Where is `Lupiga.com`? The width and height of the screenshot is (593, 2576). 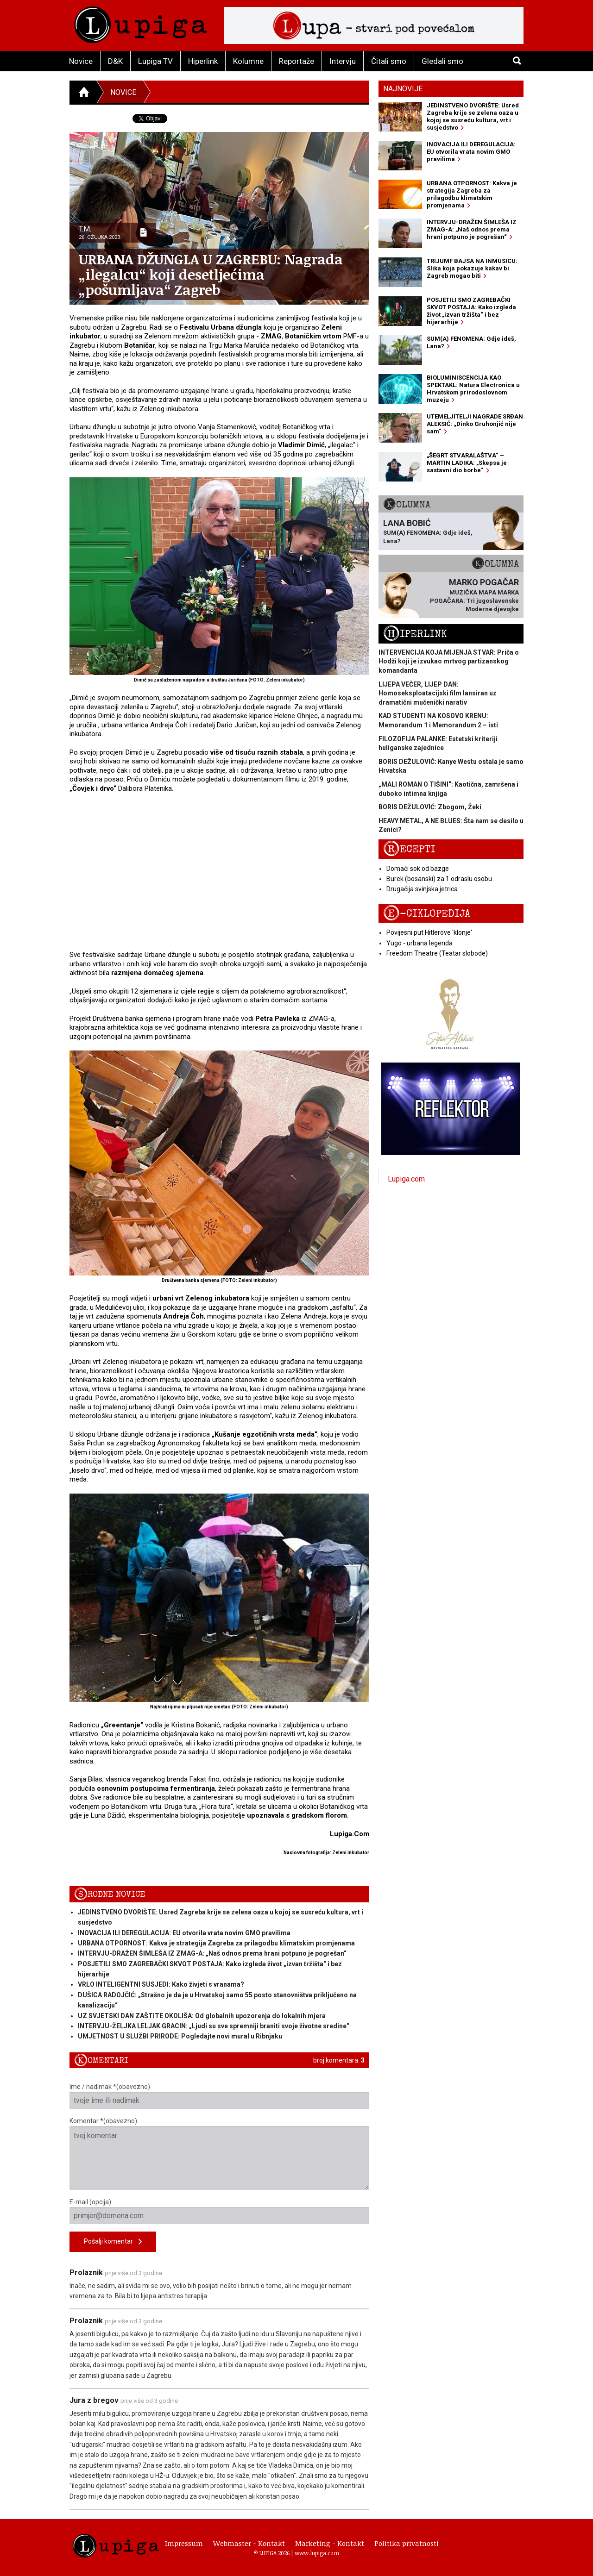
Lupiga.com is located at coordinates (406, 1179).